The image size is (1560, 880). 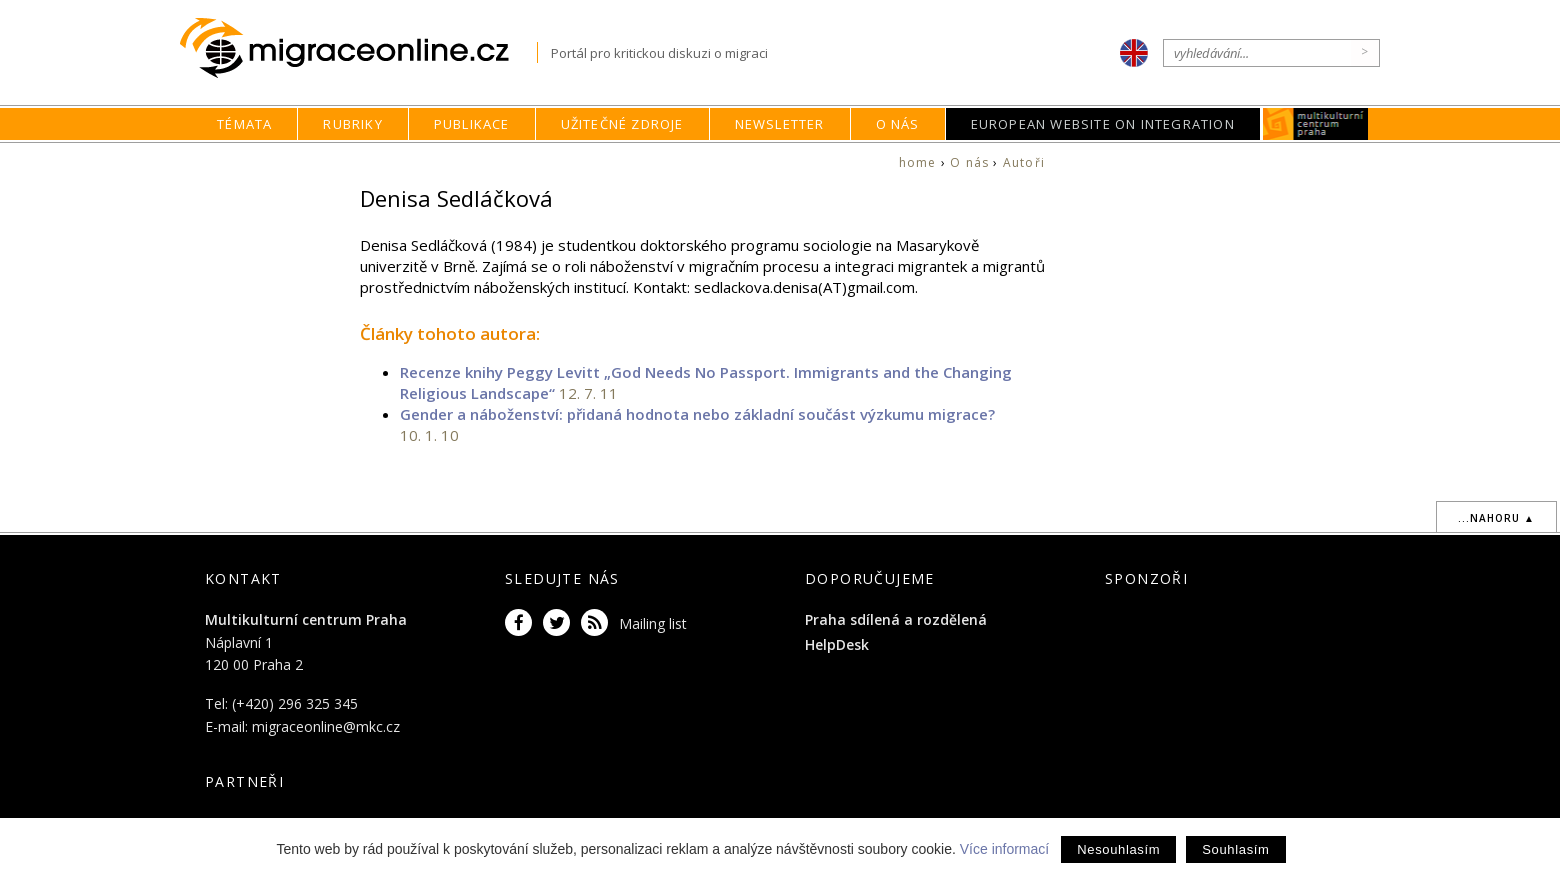 What do you see at coordinates (1103, 124) in the screenshot?
I see `European Website on Integration` at bounding box center [1103, 124].